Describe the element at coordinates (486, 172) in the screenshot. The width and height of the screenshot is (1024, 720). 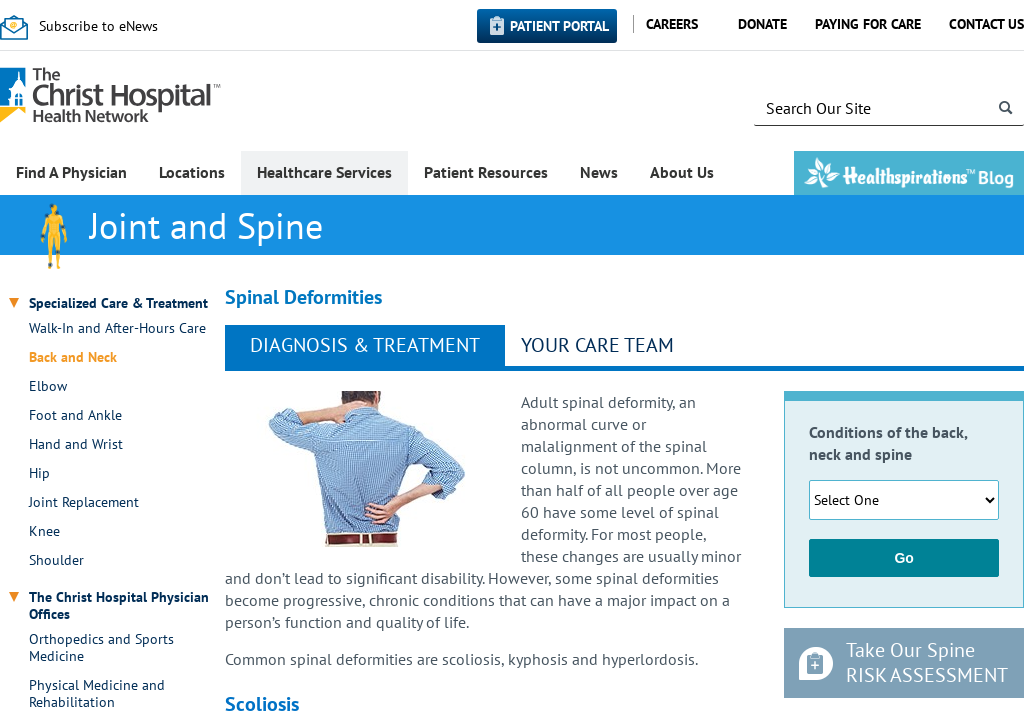
I see `Patient Resources` at that location.